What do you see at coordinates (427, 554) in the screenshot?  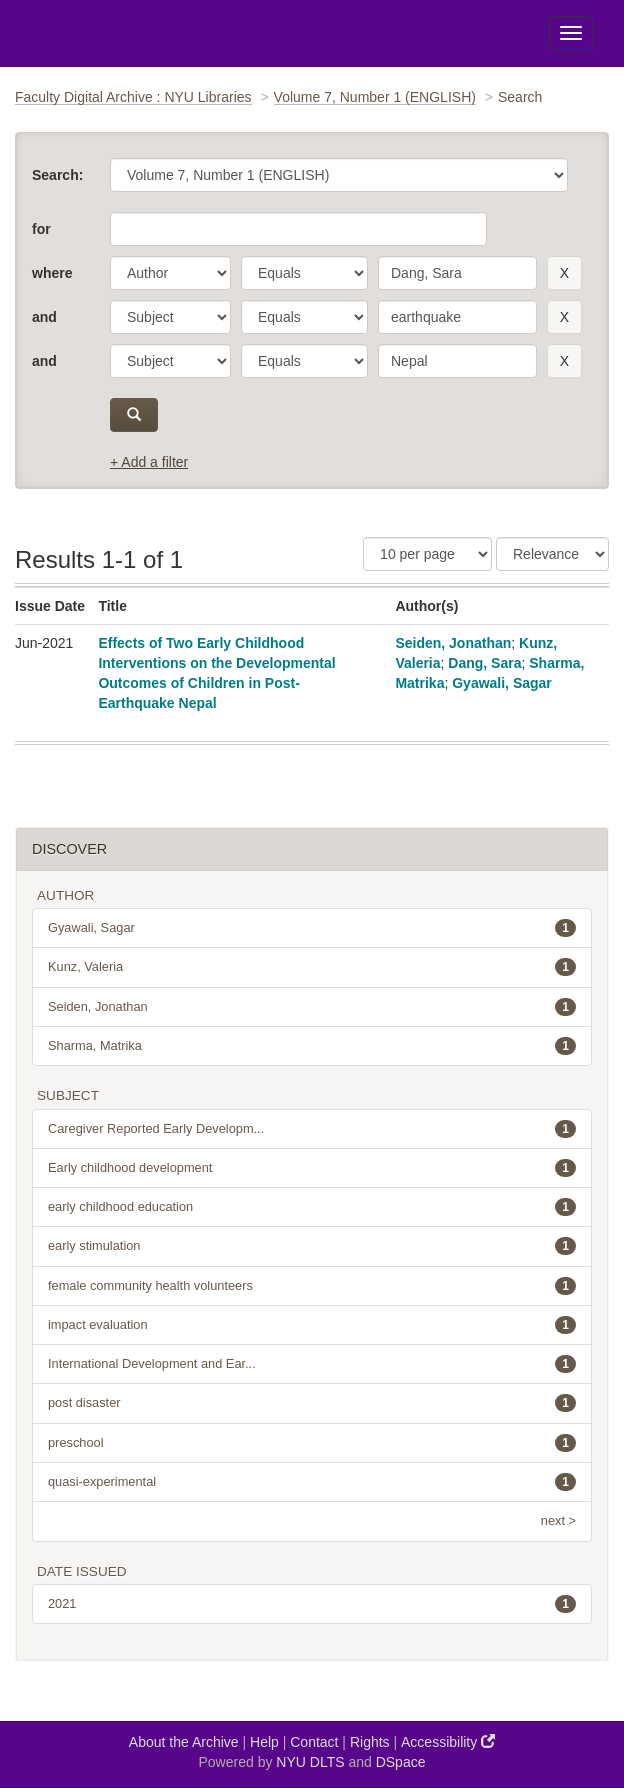 I see `[Results Per Page]` at bounding box center [427, 554].